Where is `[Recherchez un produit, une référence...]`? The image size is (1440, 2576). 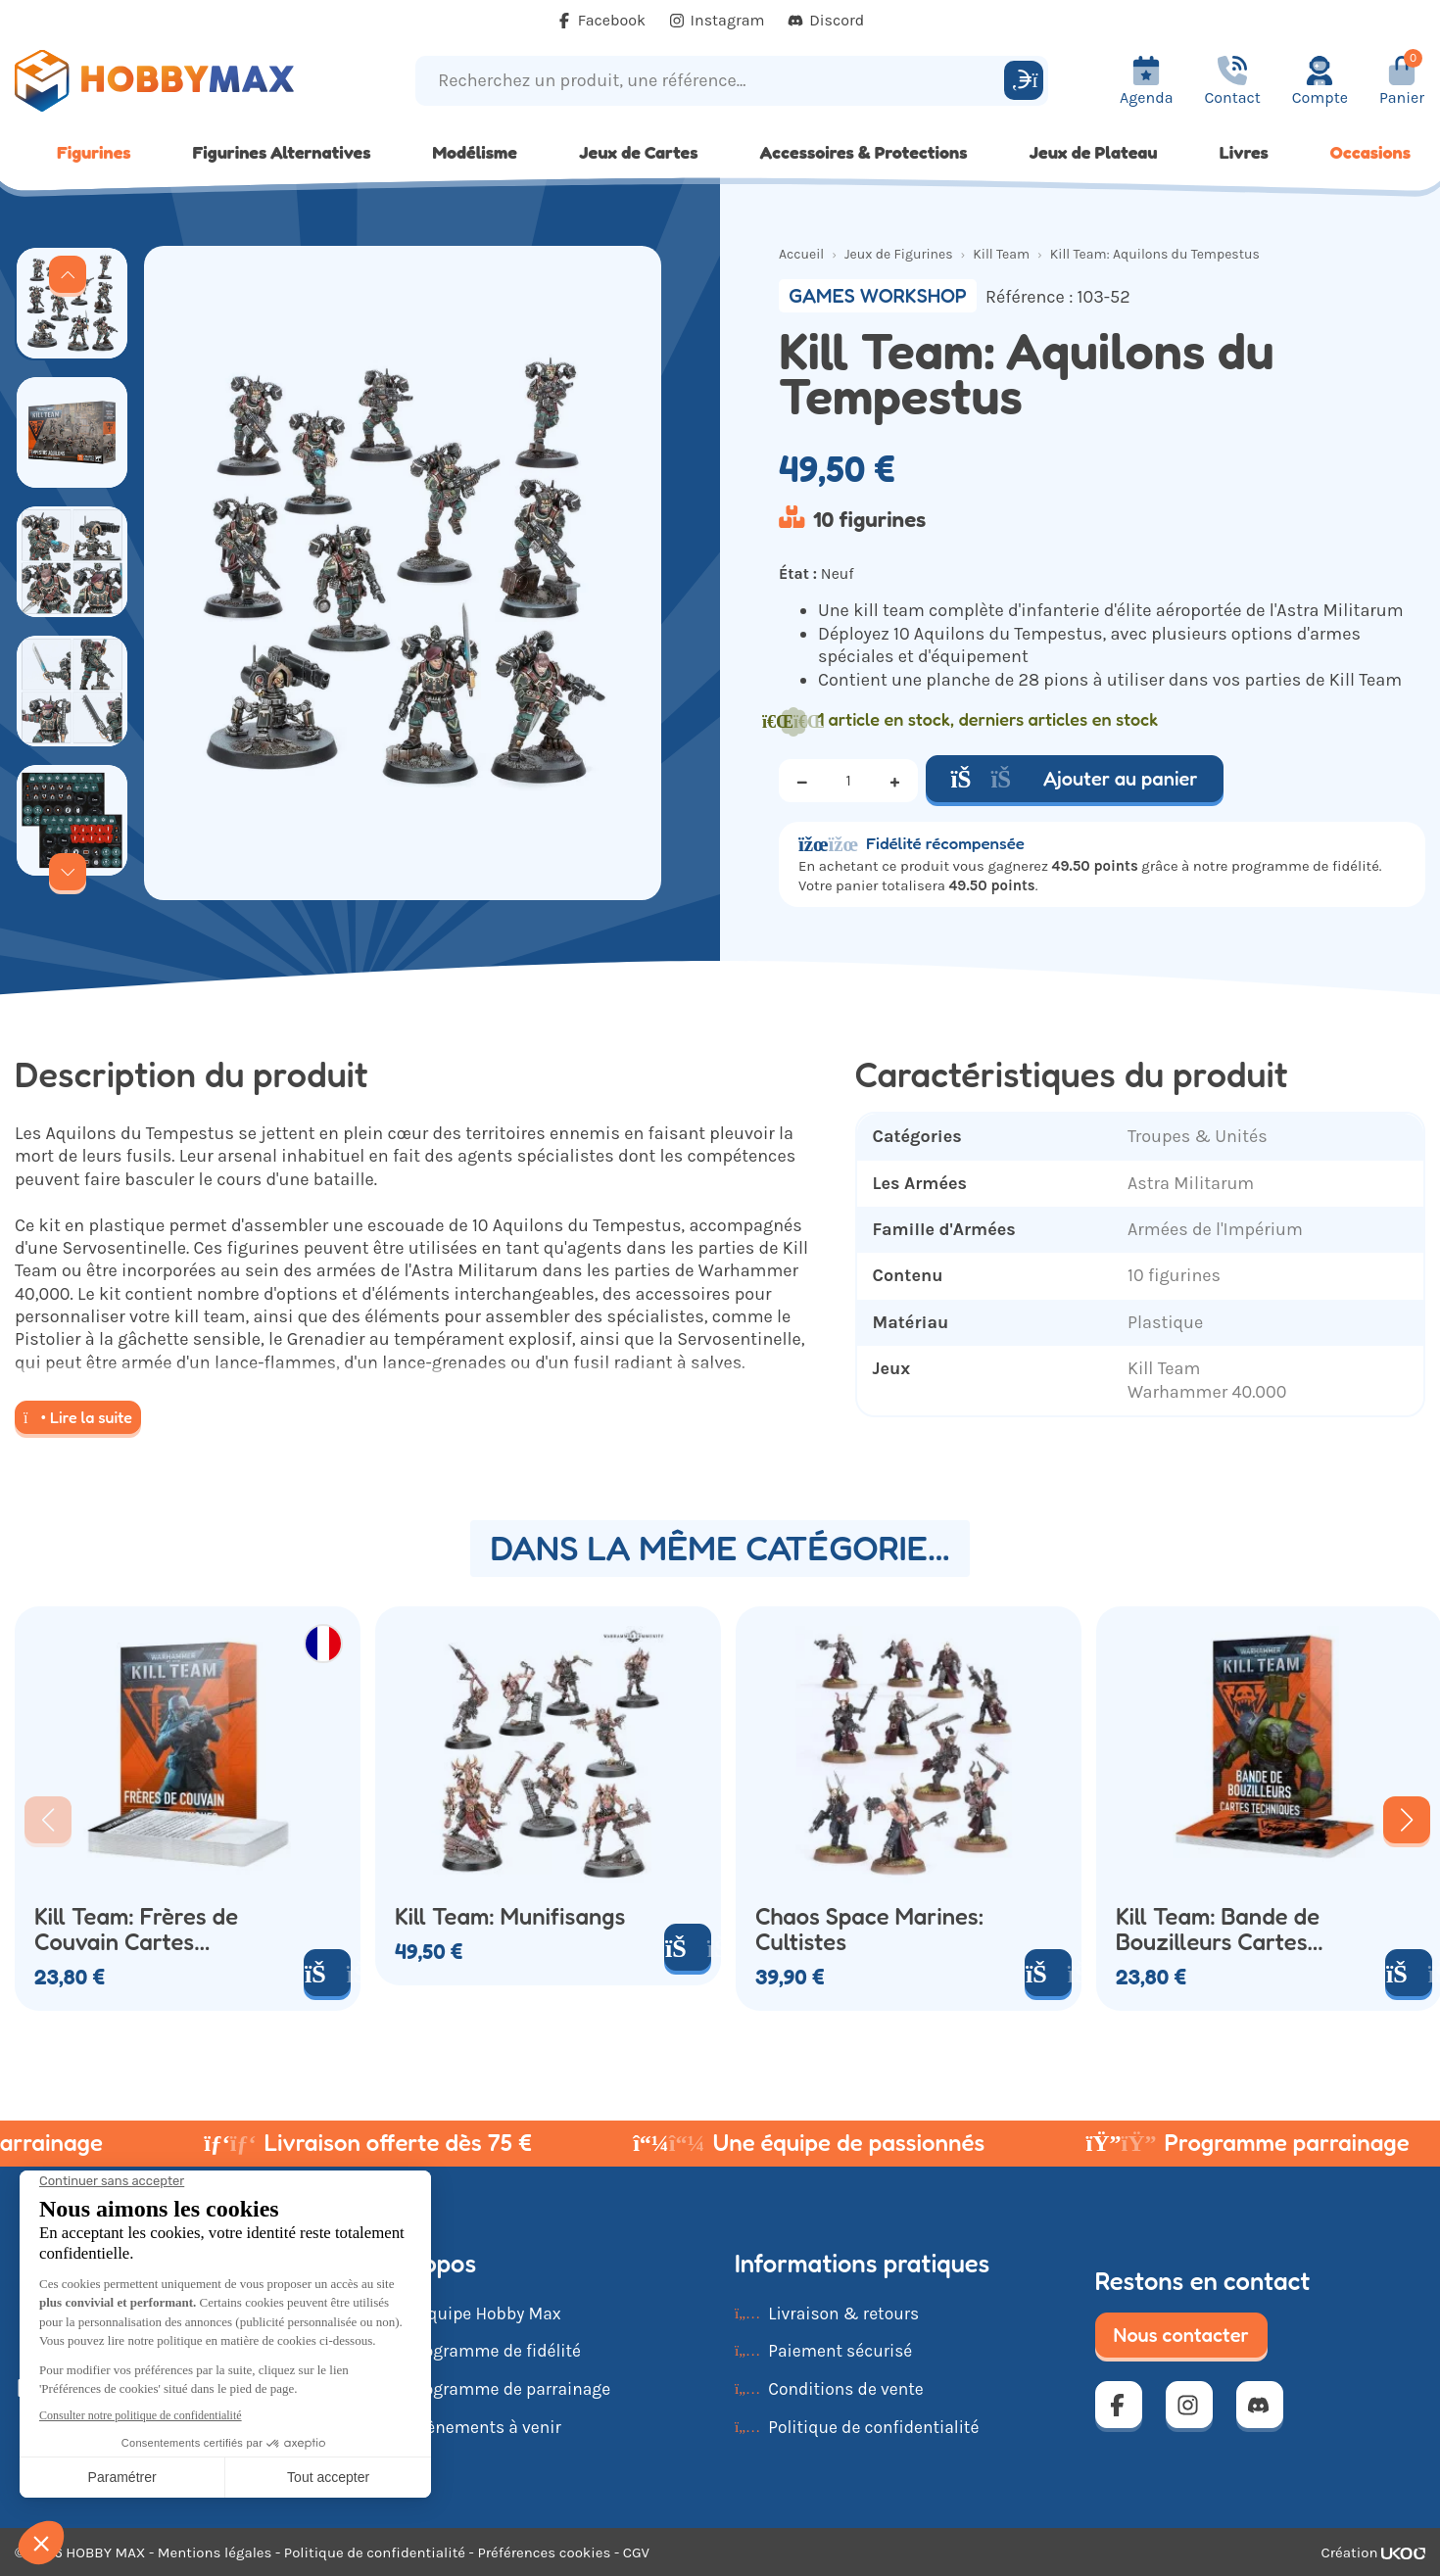
[Recherchez un produit, une référence...] is located at coordinates (712, 81).